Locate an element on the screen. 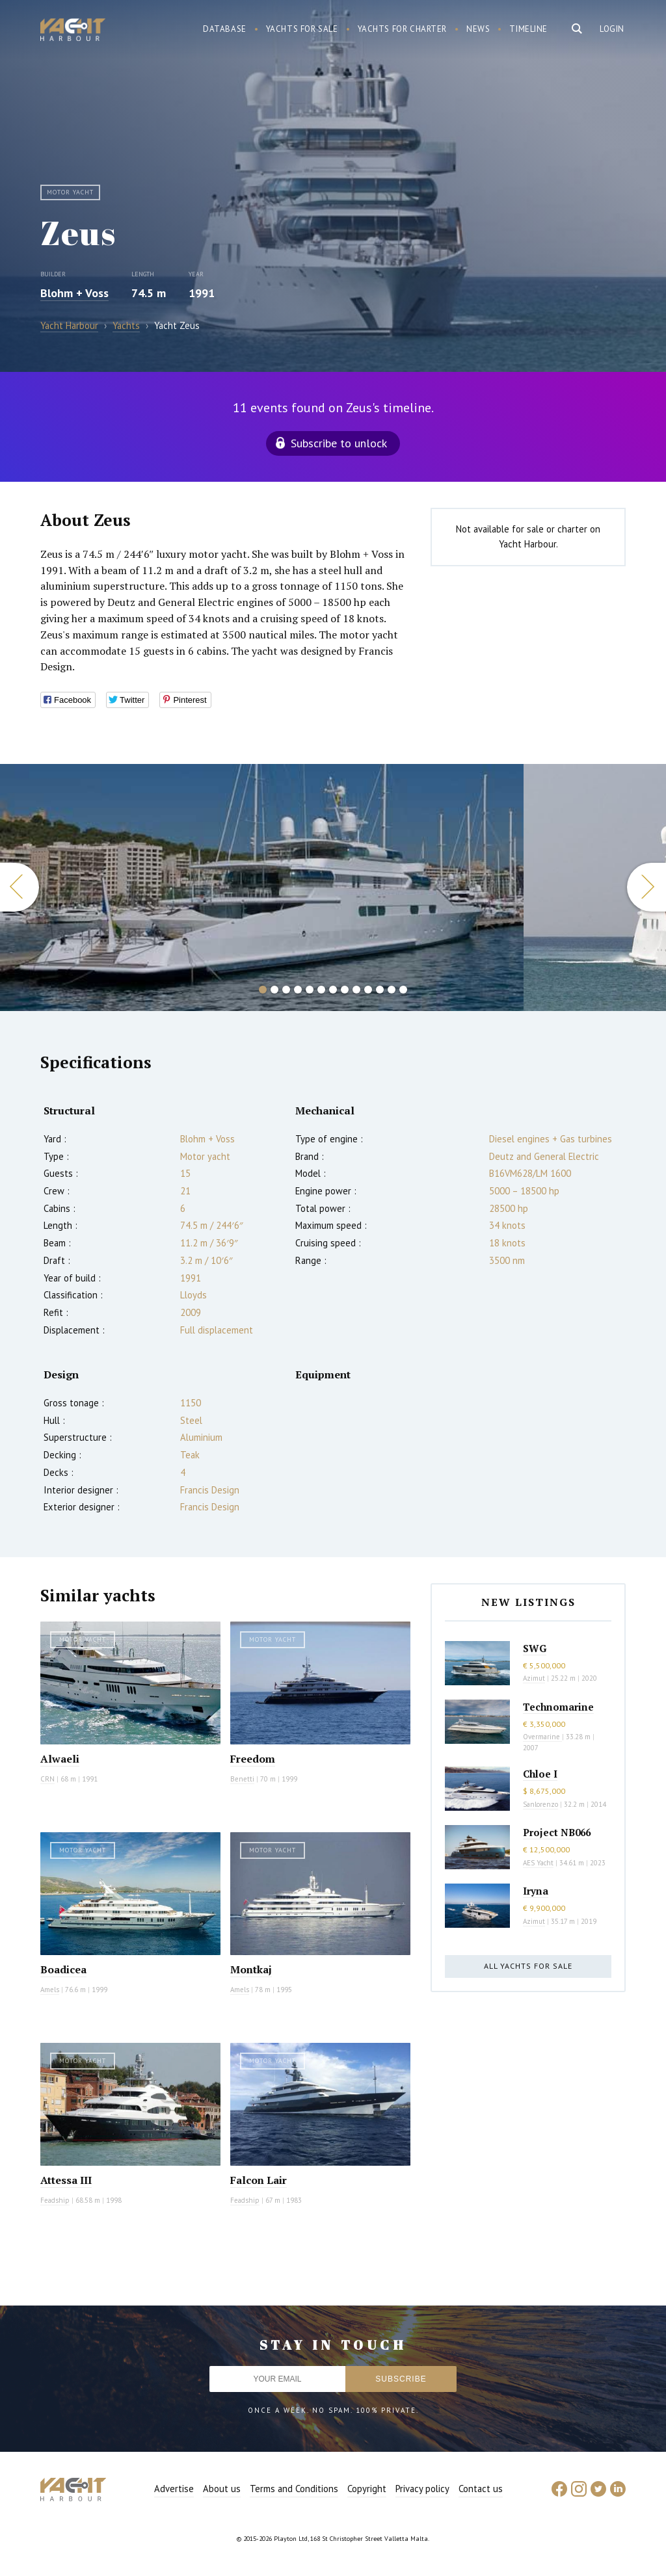 This screenshot has width=666, height=2576. All yachts for sale is located at coordinates (528, 1966).